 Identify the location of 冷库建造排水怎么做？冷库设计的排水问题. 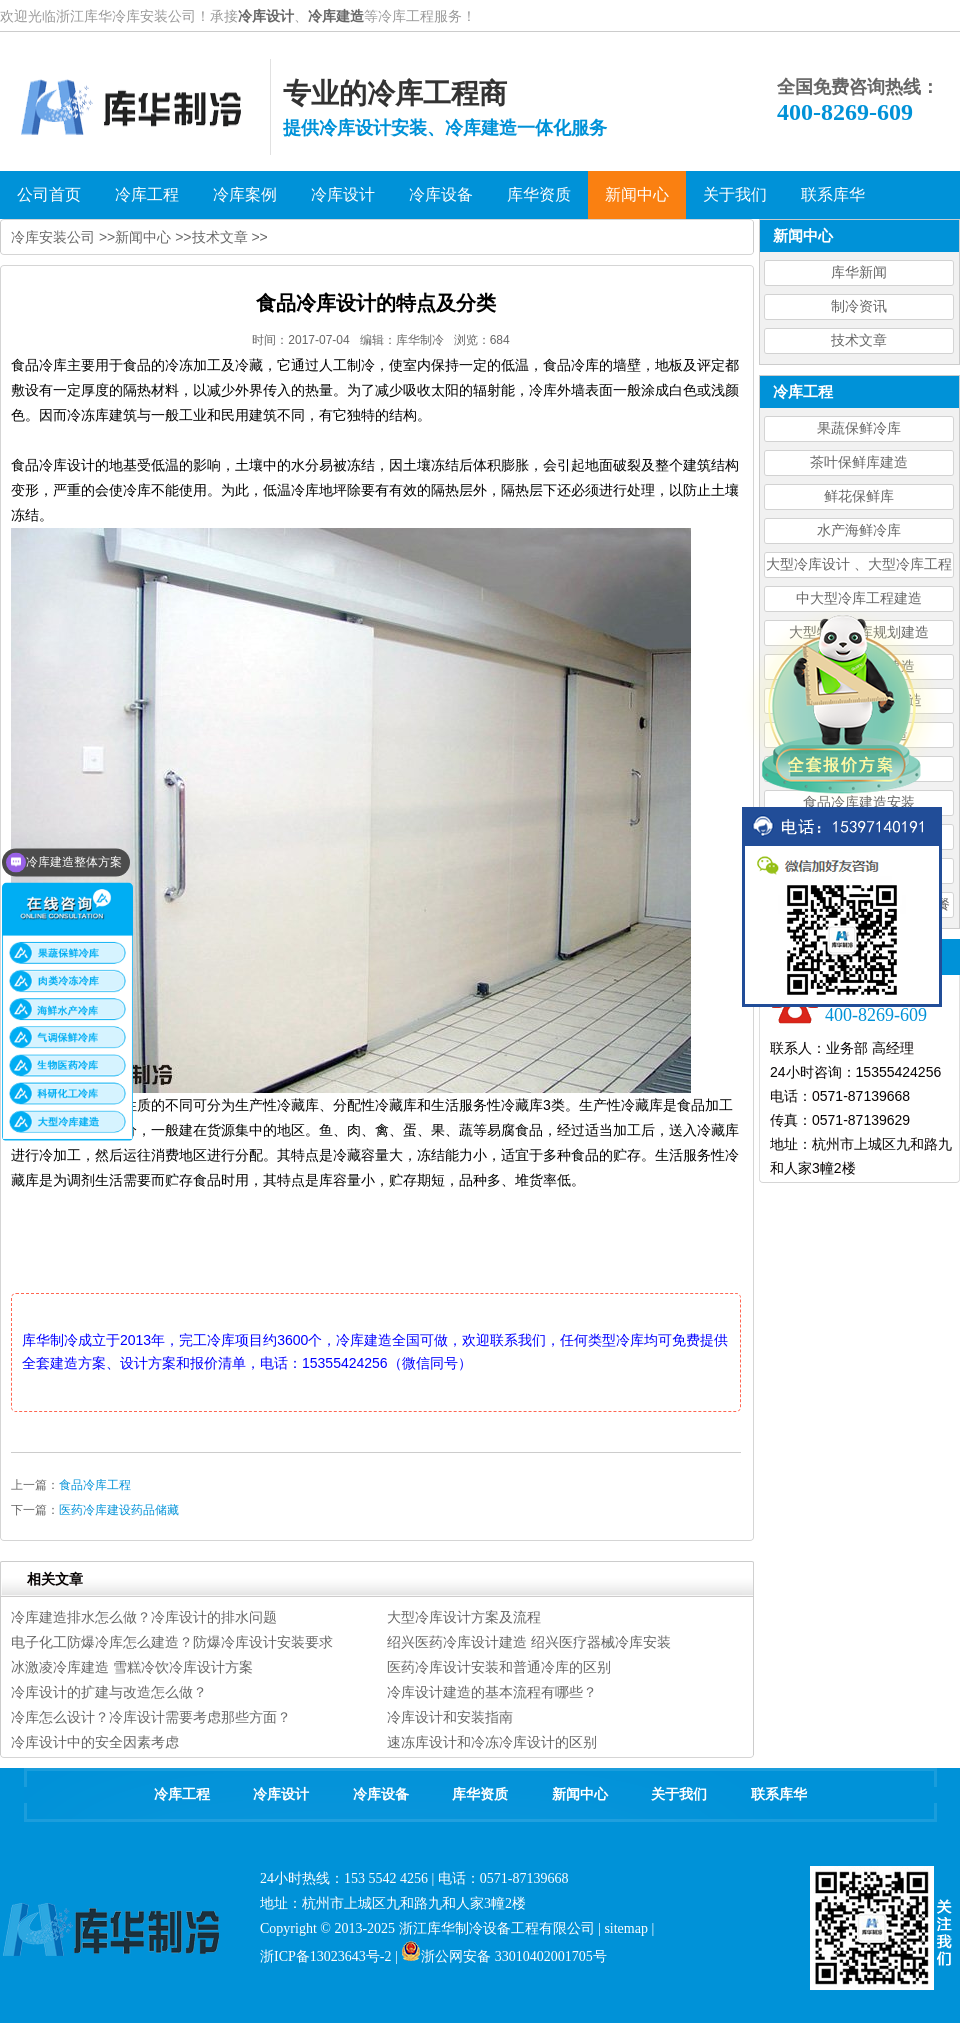
(144, 1617).